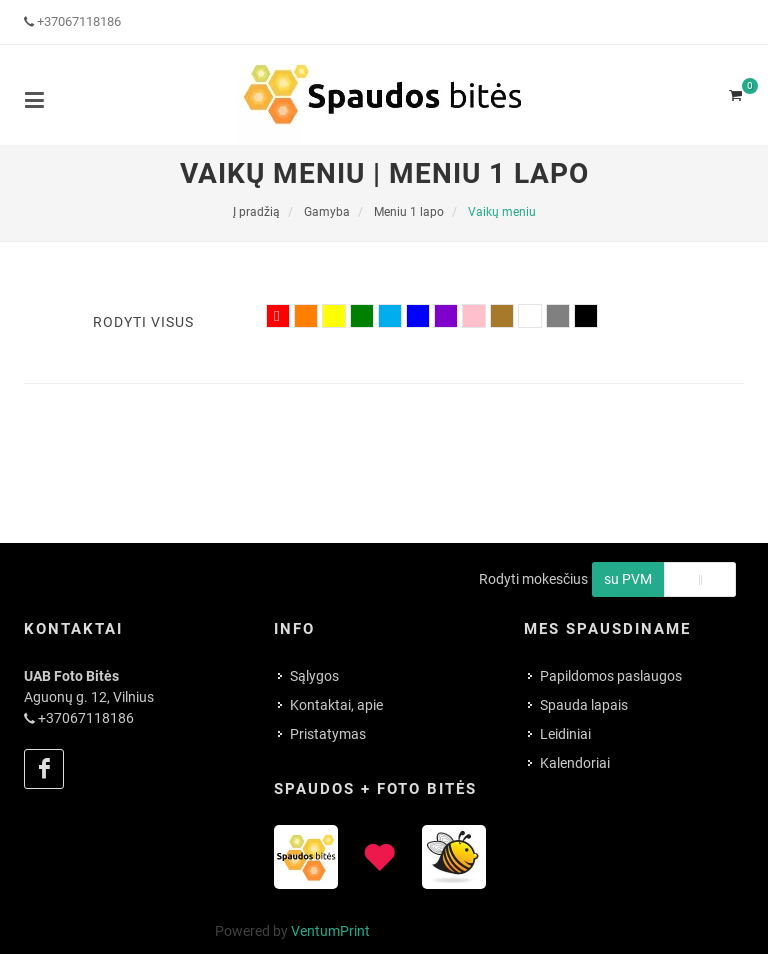 This screenshot has width=768, height=954. I want to click on Kontaktai, apie, so click(336, 705).